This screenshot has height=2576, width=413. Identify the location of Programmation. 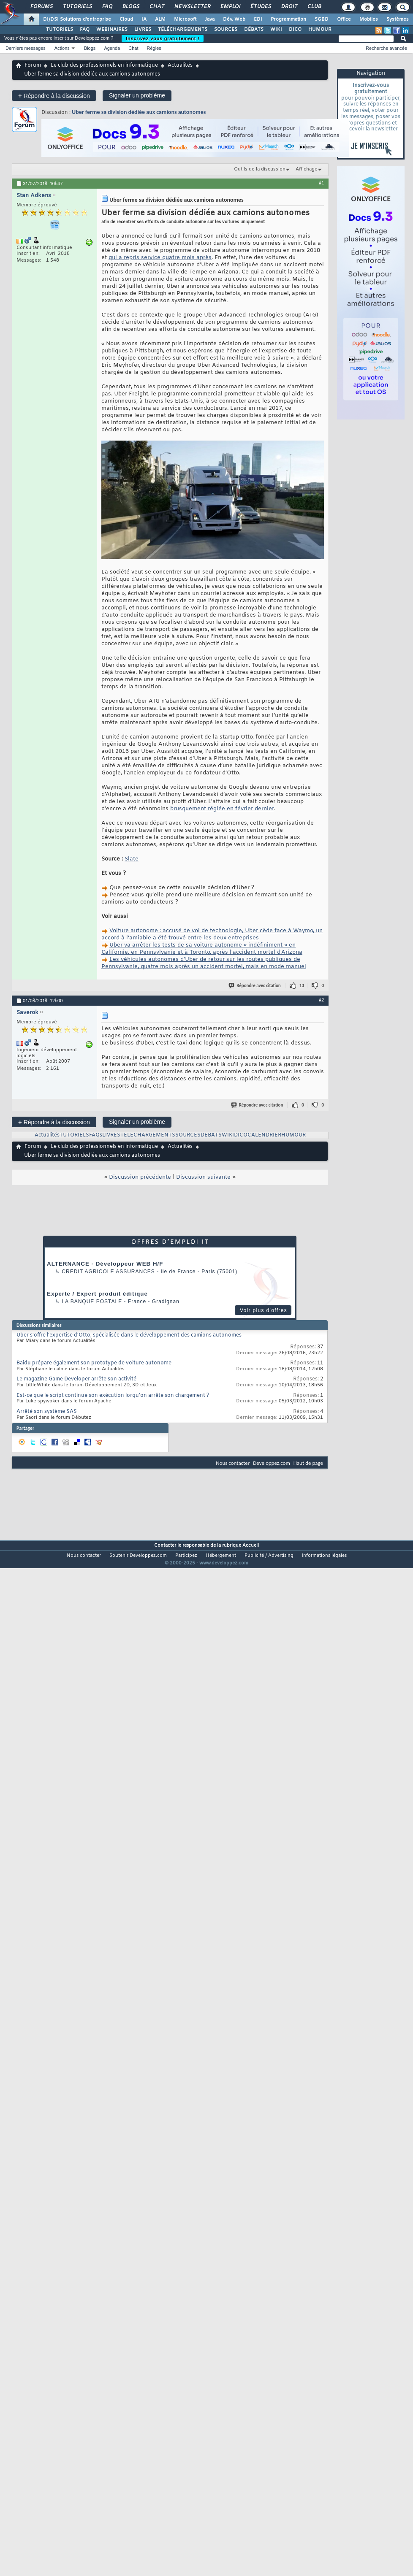
(288, 19).